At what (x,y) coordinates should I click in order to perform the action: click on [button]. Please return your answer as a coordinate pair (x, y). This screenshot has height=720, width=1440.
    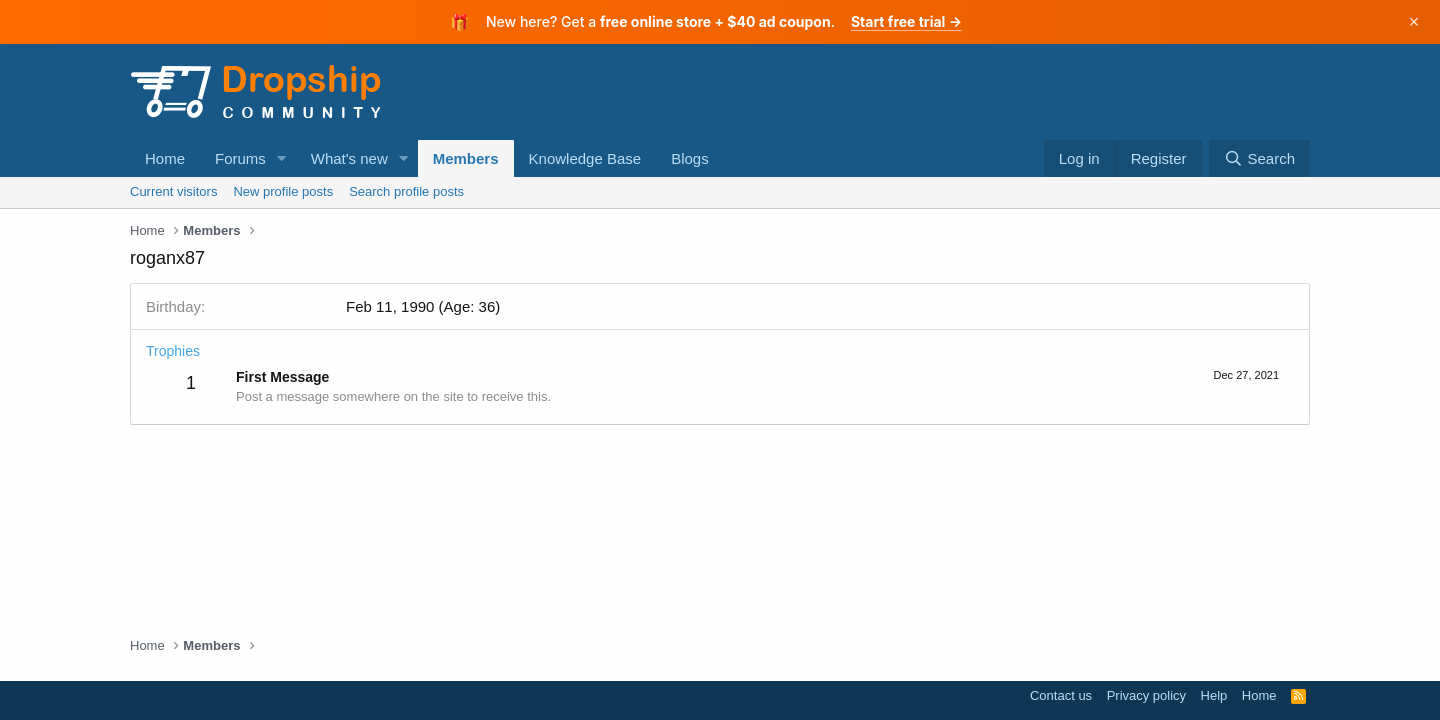
    Looking at the image, I should click on (282, 158).